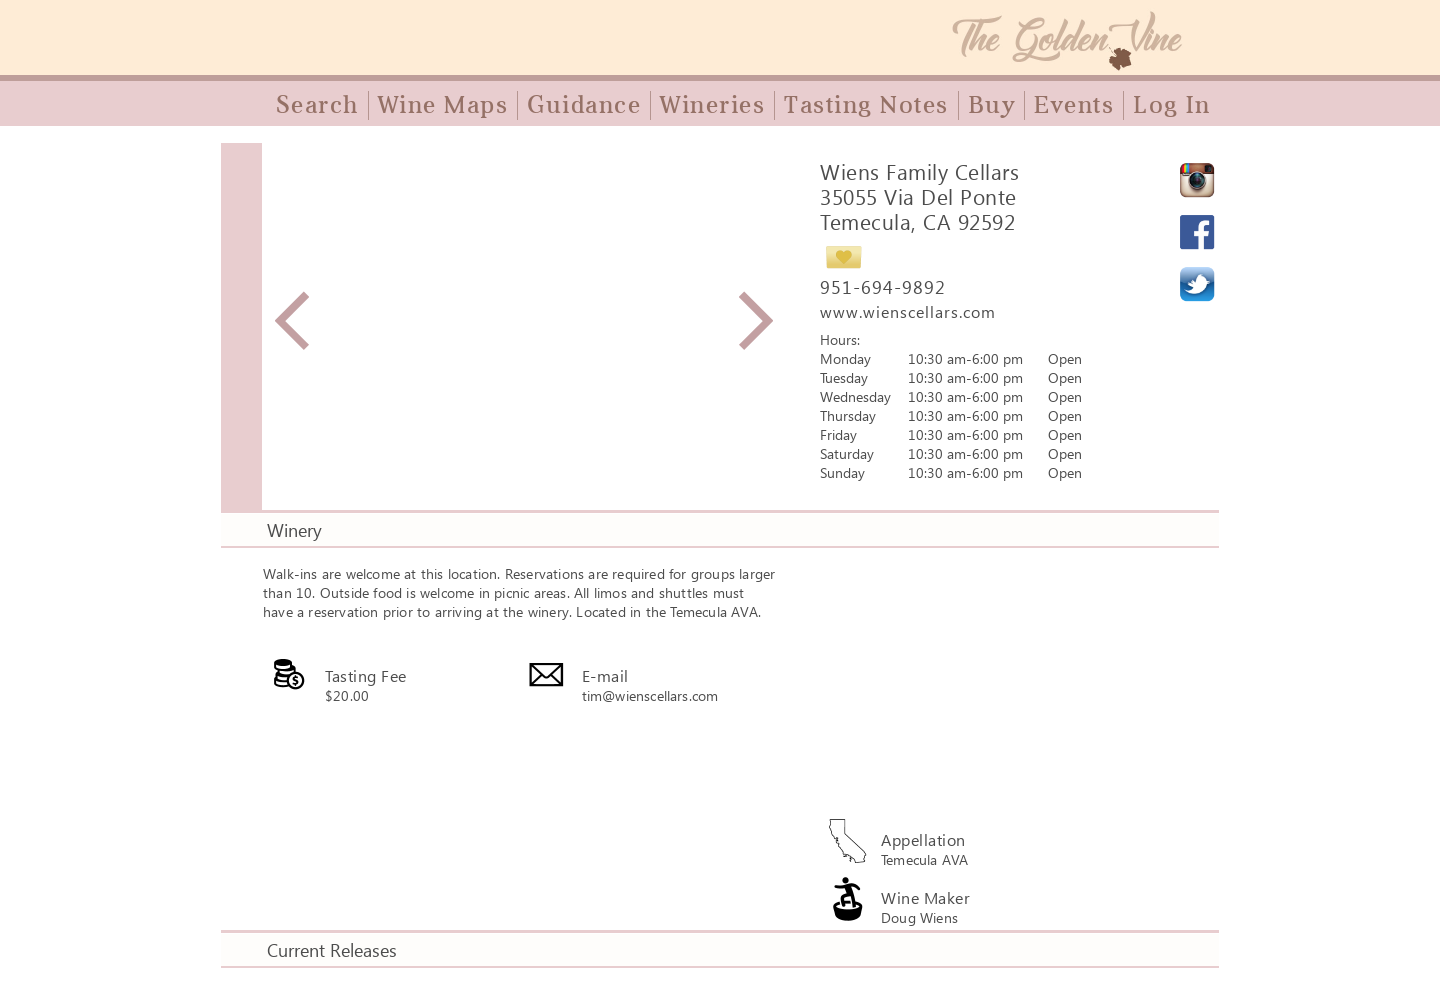 This screenshot has width=1440, height=990. Describe the element at coordinates (866, 105) in the screenshot. I see `Tasting Notes` at that location.